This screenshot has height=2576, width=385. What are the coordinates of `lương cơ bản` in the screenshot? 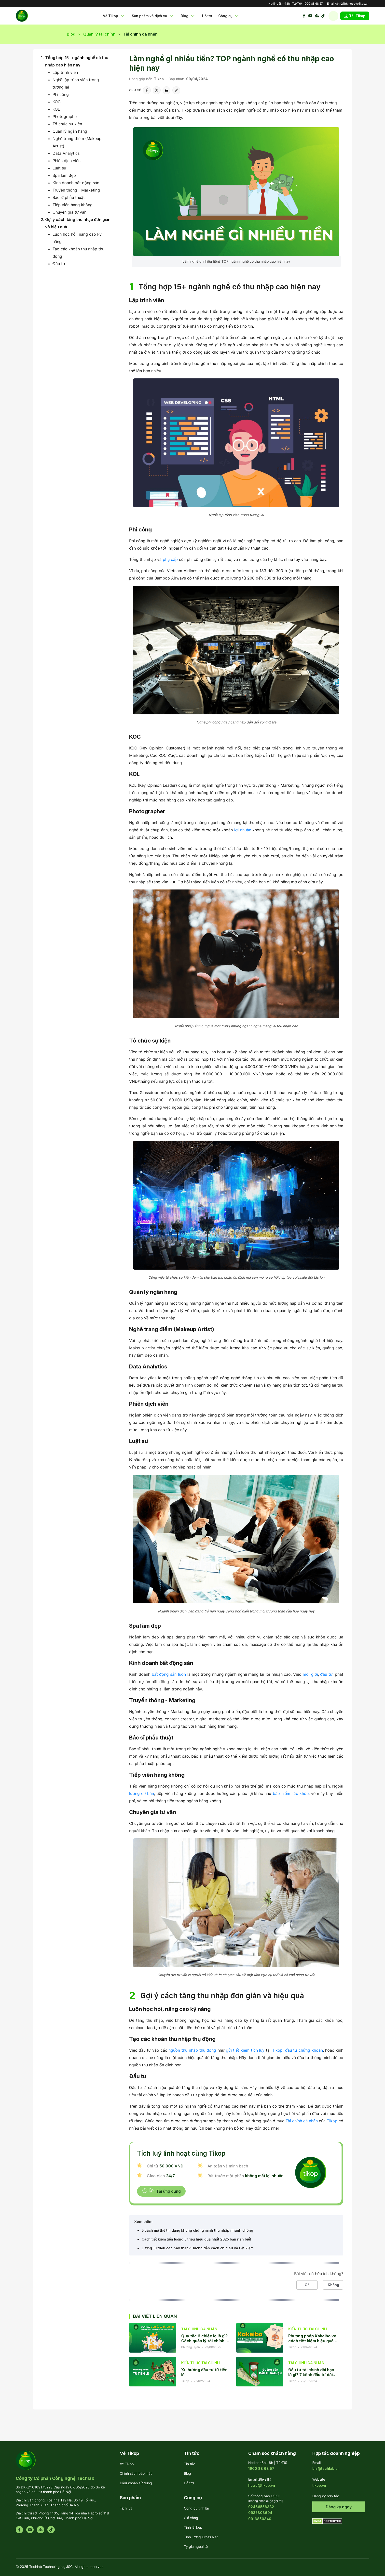 It's located at (141, 1793).